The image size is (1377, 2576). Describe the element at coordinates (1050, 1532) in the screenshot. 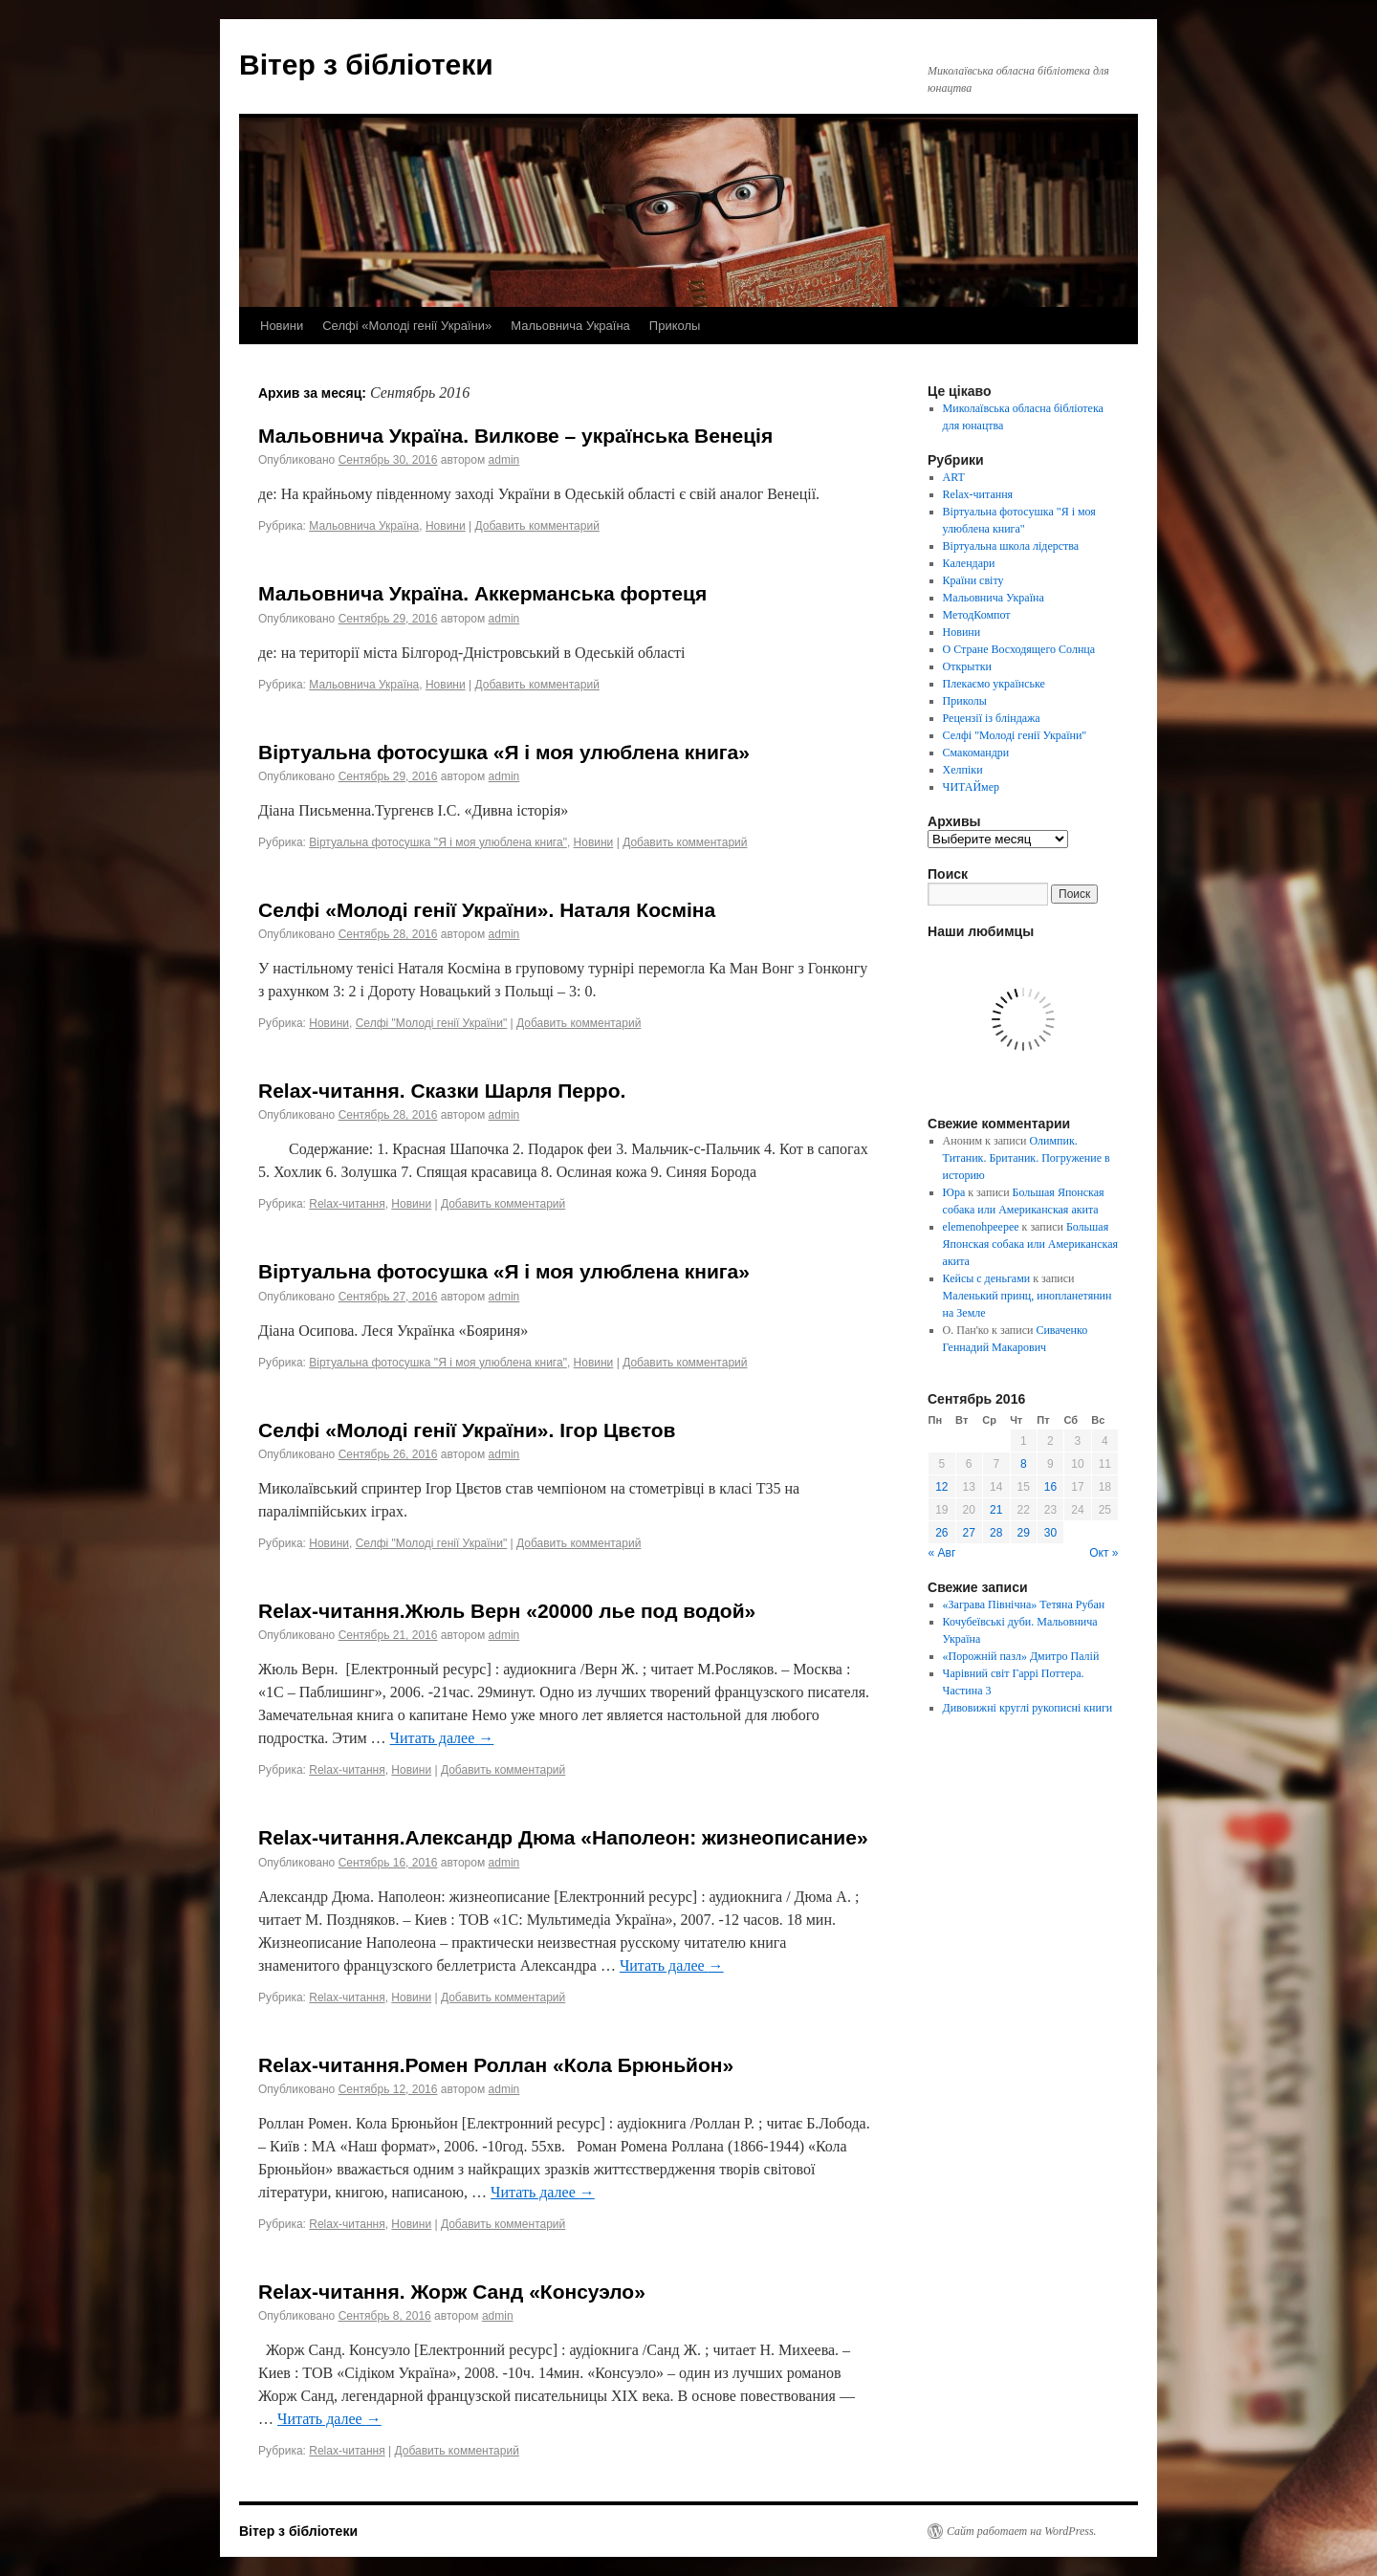

I see `30` at that location.